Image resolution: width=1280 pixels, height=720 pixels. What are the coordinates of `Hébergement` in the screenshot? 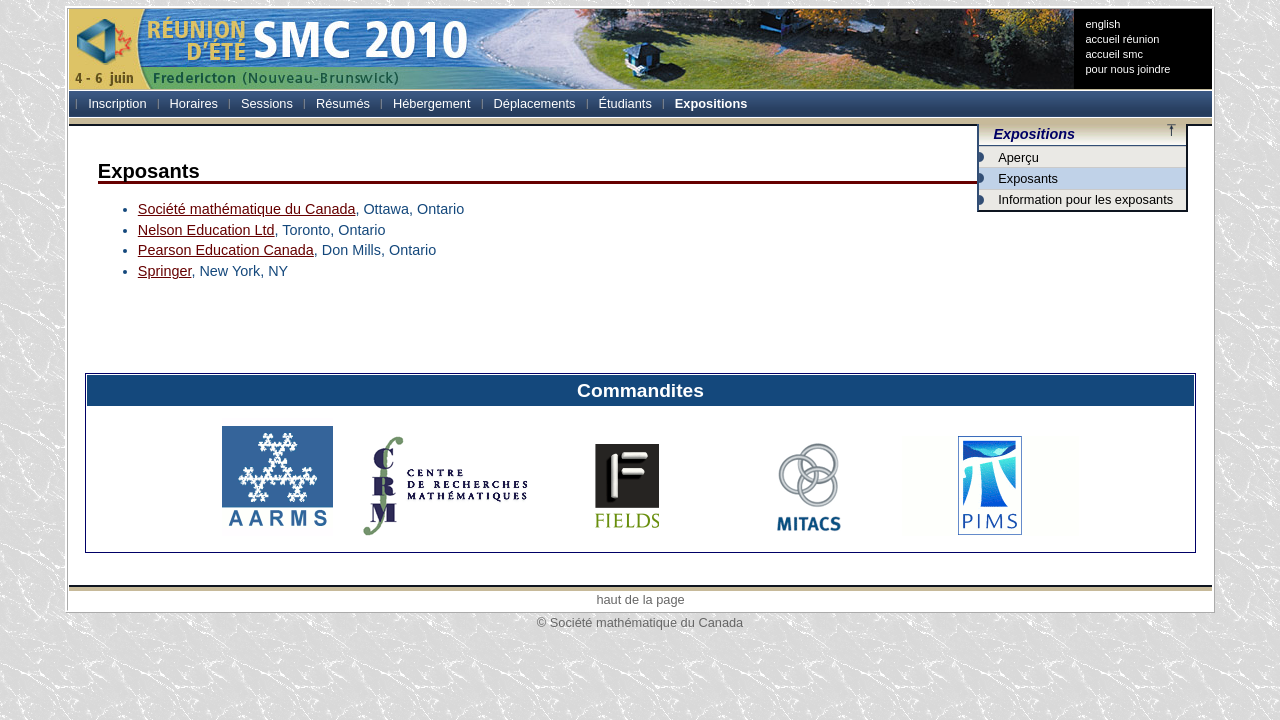 It's located at (432, 103).